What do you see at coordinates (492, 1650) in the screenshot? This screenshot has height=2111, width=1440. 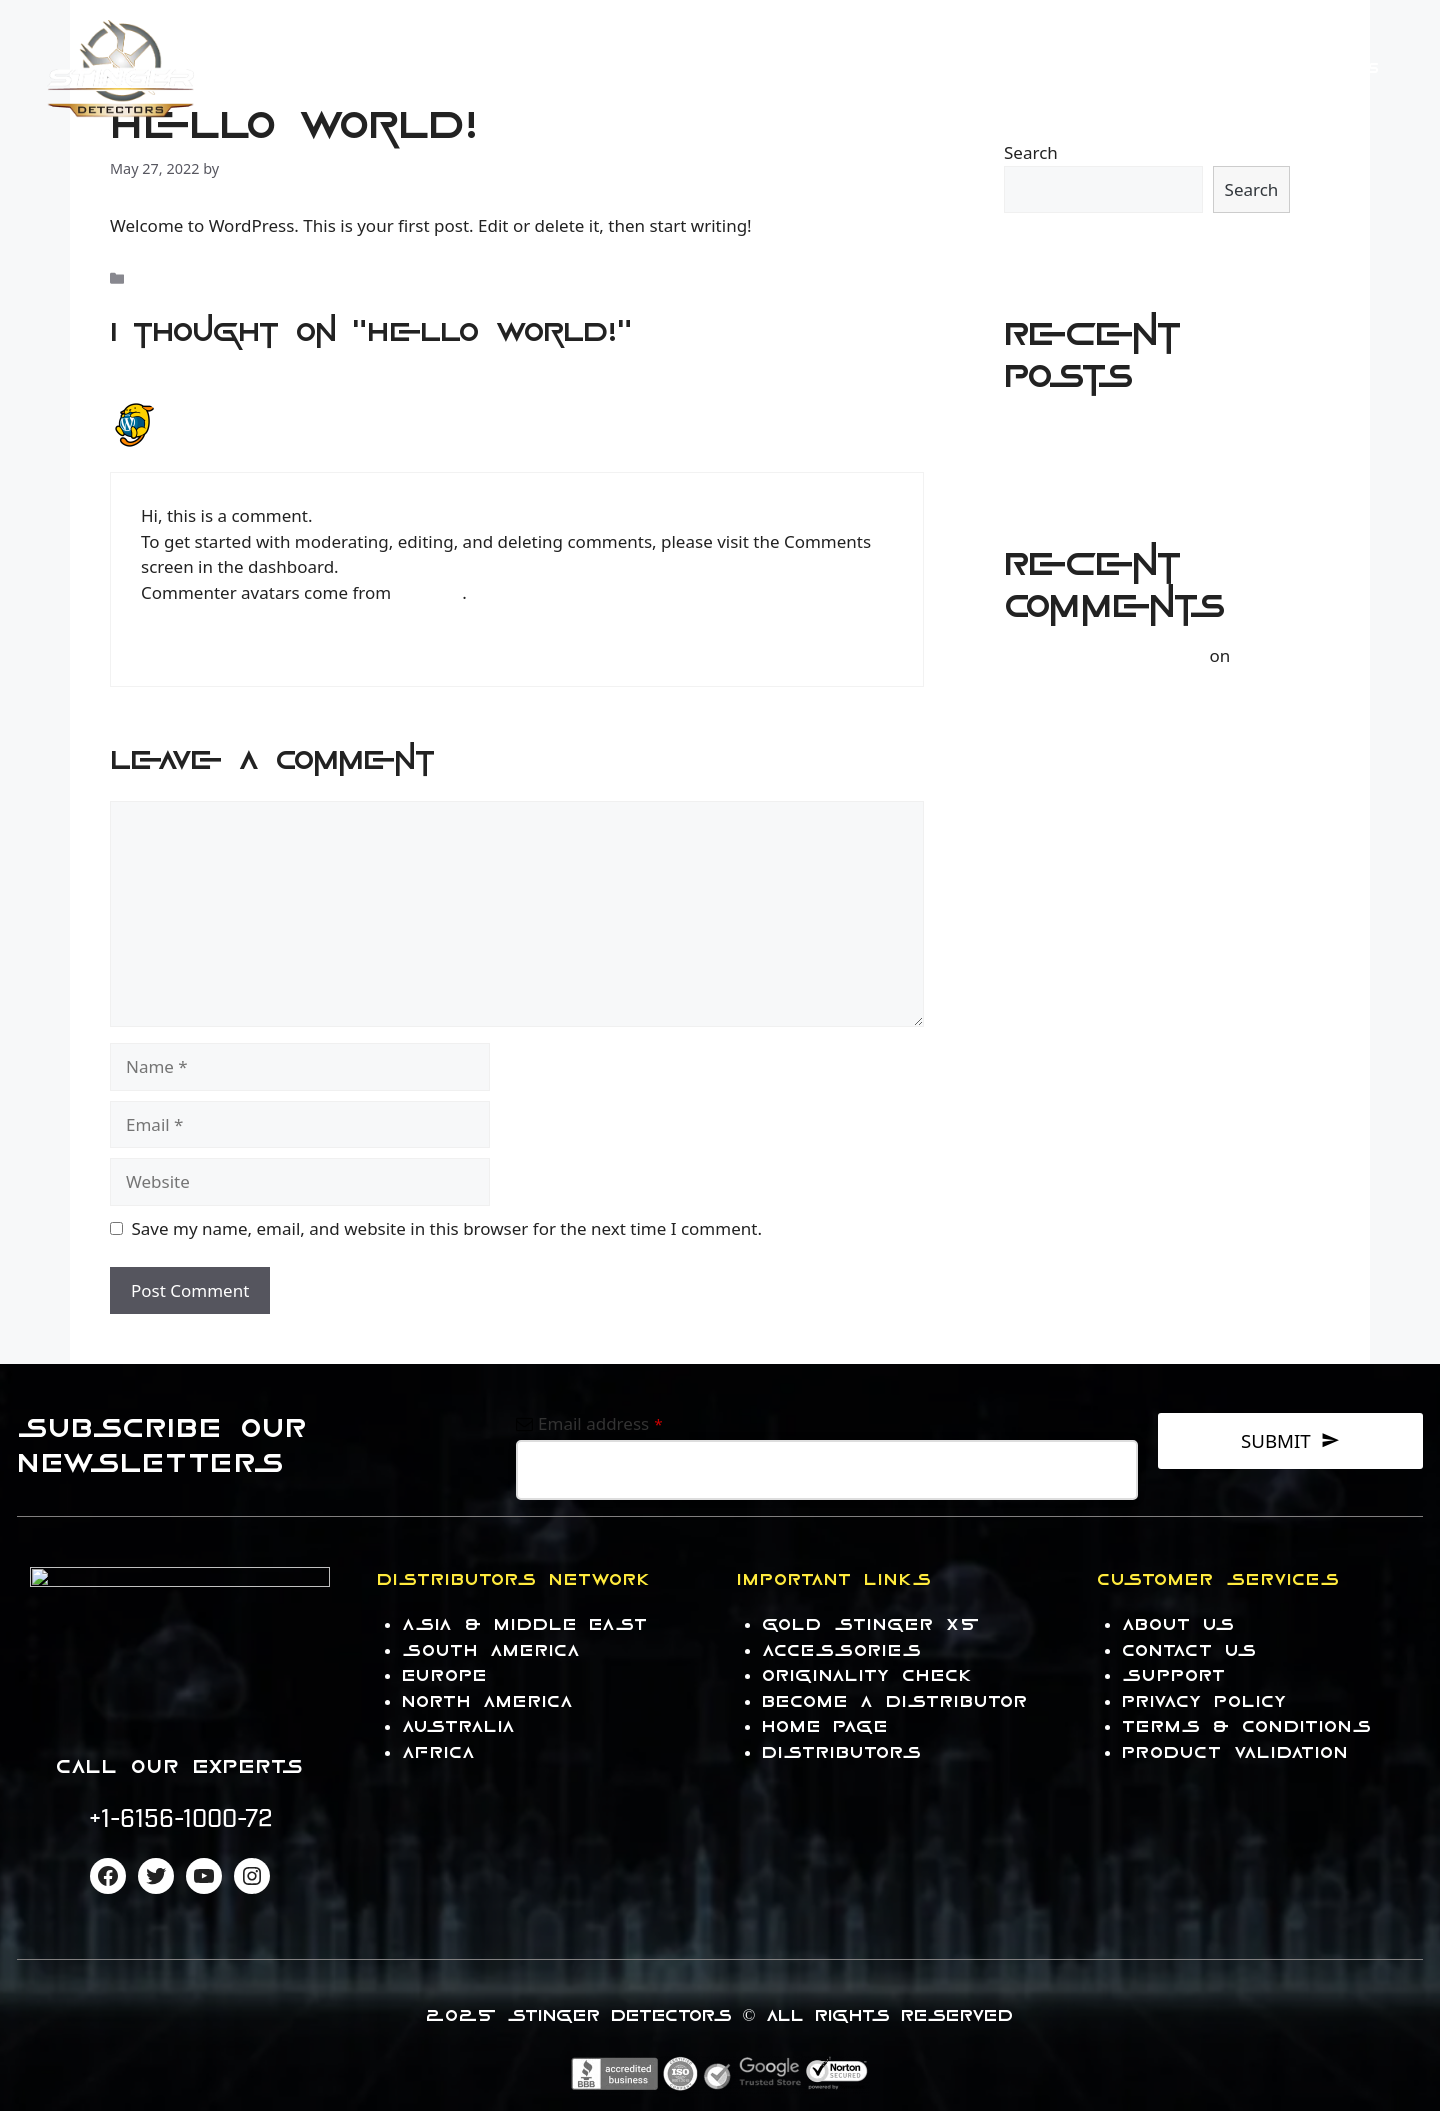 I see `South America` at bounding box center [492, 1650].